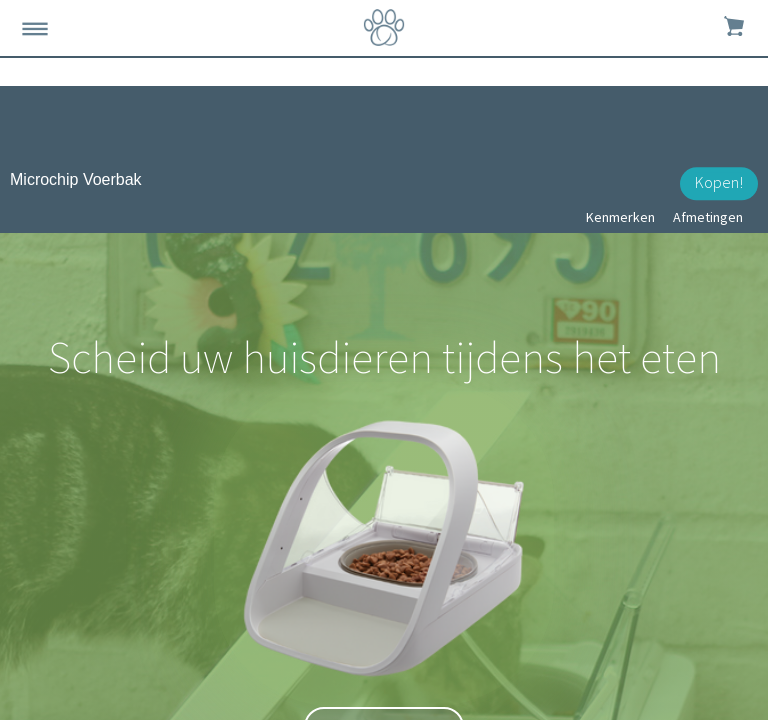 This screenshot has height=720, width=768. I want to click on Microchip Voerbak, so click(76, 179).